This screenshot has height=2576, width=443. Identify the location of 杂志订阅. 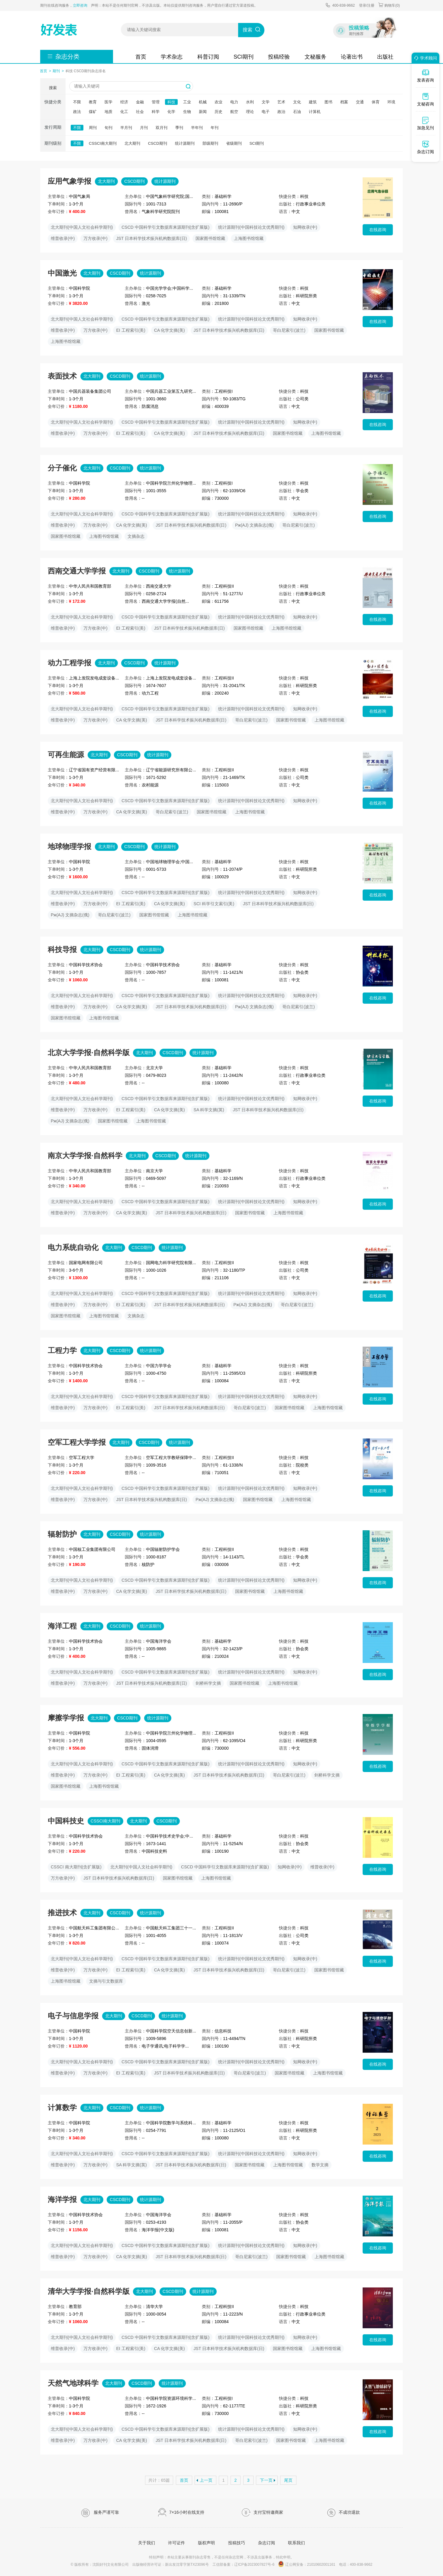
(266, 2542).